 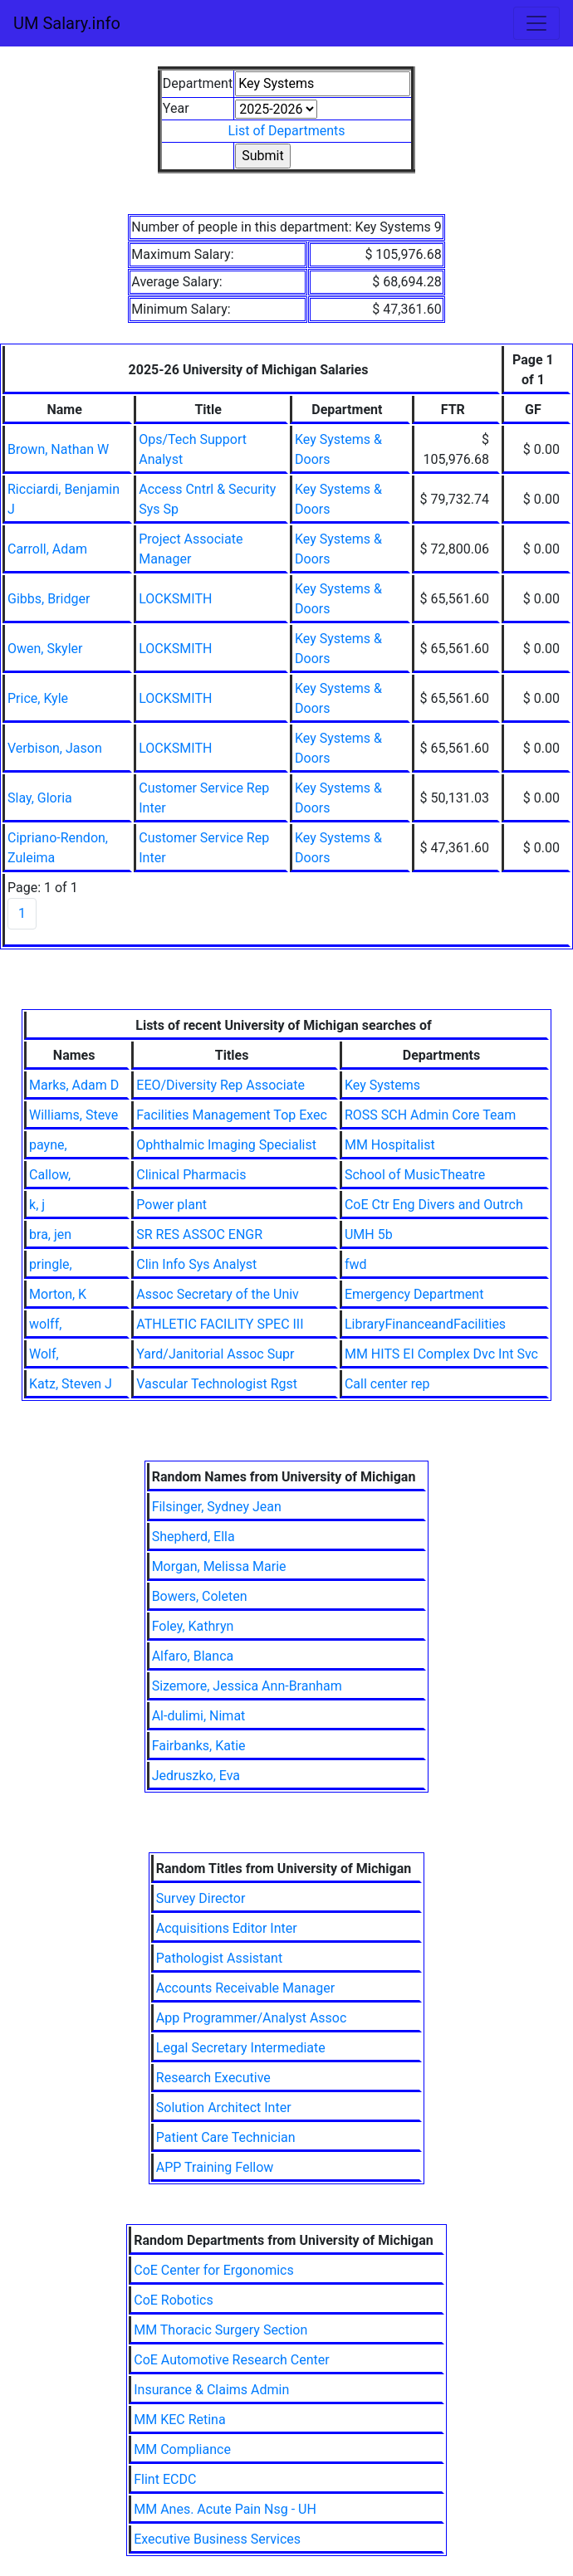 What do you see at coordinates (57, 1294) in the screenshot?
I see `Morton, K` at bounding box center [57, 1294].